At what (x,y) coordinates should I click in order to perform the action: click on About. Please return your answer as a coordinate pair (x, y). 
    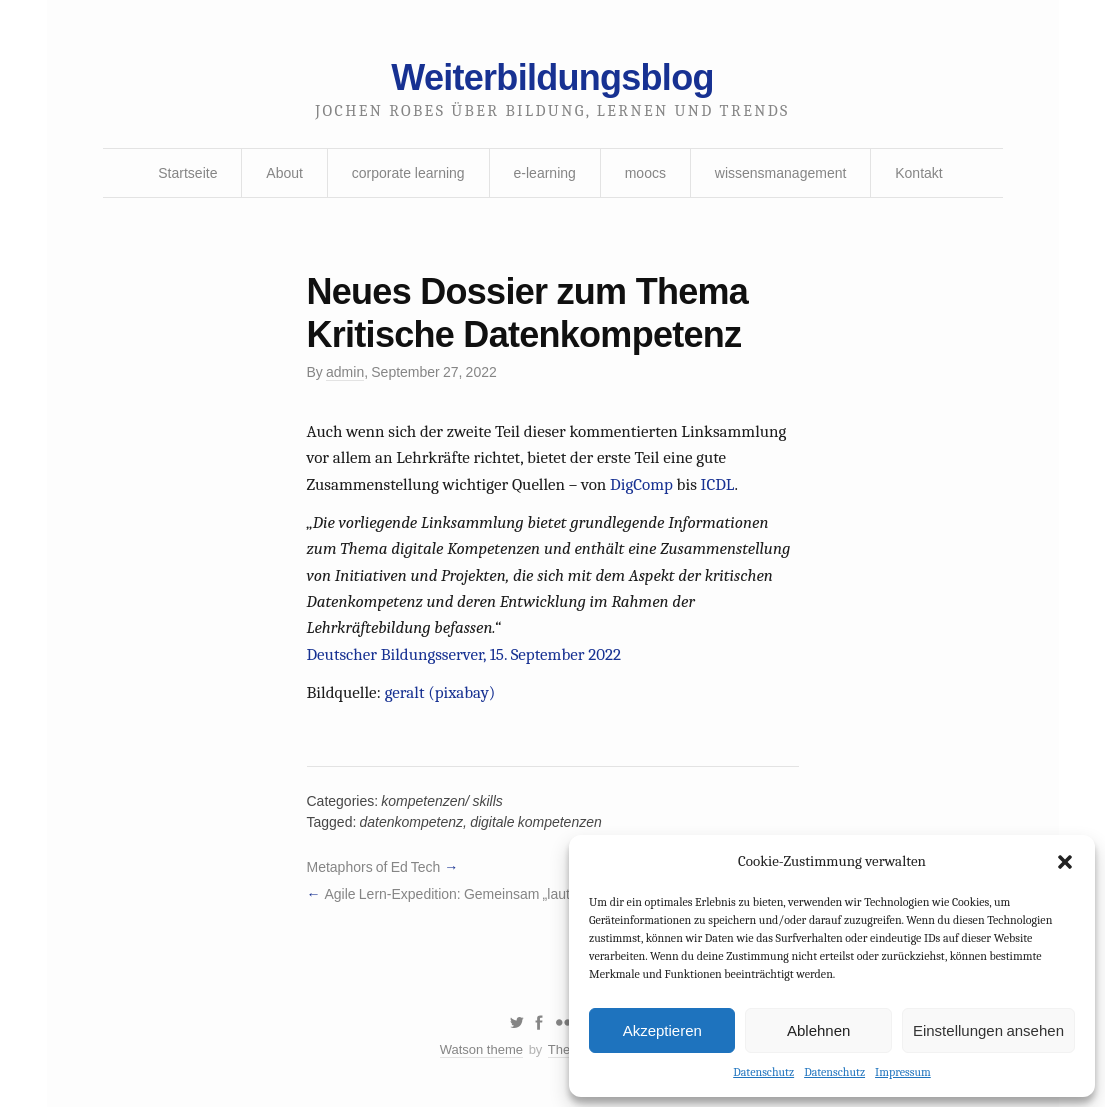
    Looking at the image, I should click on (284, 173).